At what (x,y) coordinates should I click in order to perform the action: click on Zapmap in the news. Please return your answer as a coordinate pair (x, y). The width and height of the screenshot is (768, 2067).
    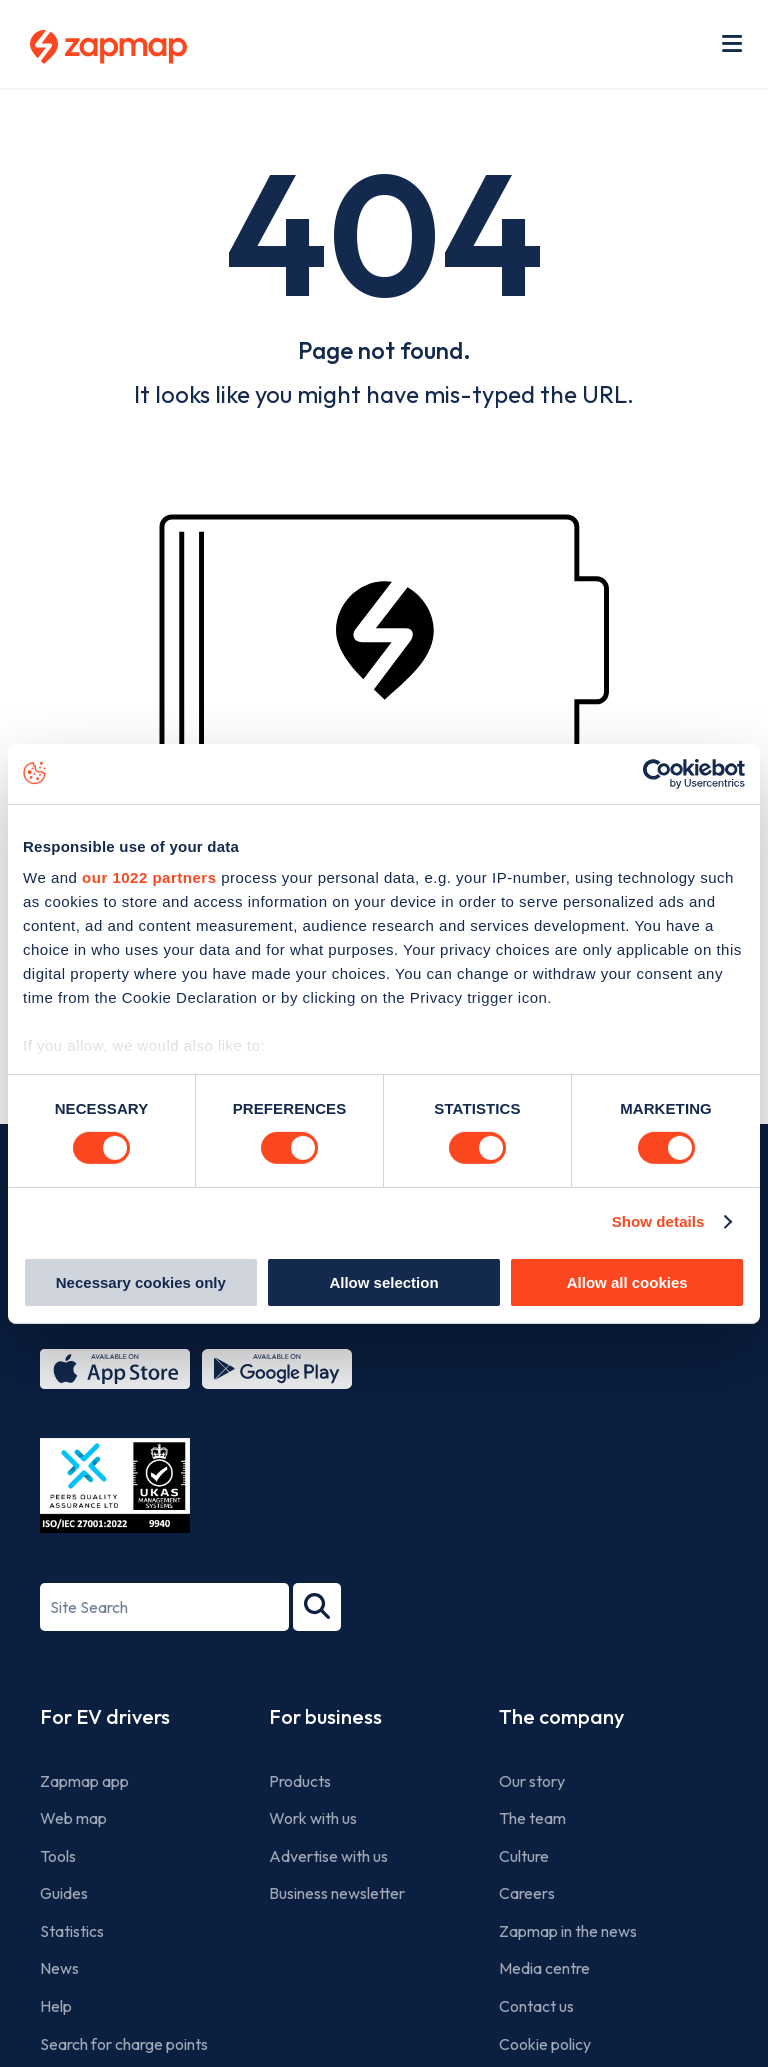
    Looking at the image, I should click on (568, 1931).